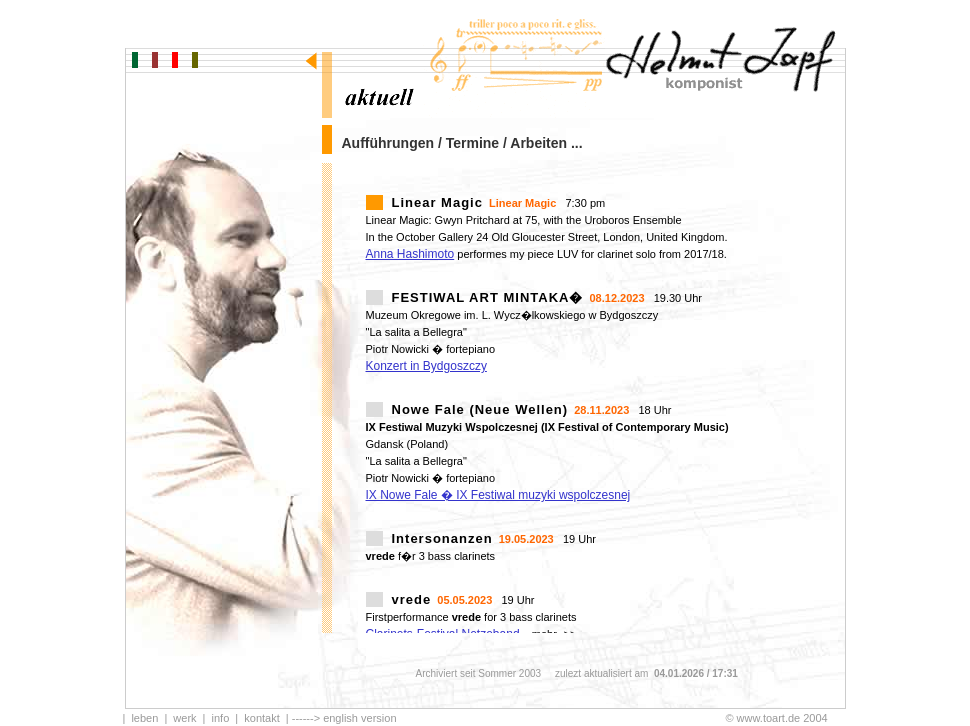  What do you see at coordinates (261, 718) in the screenshot?
I see `kontakt` at bounding box center [261, 718].